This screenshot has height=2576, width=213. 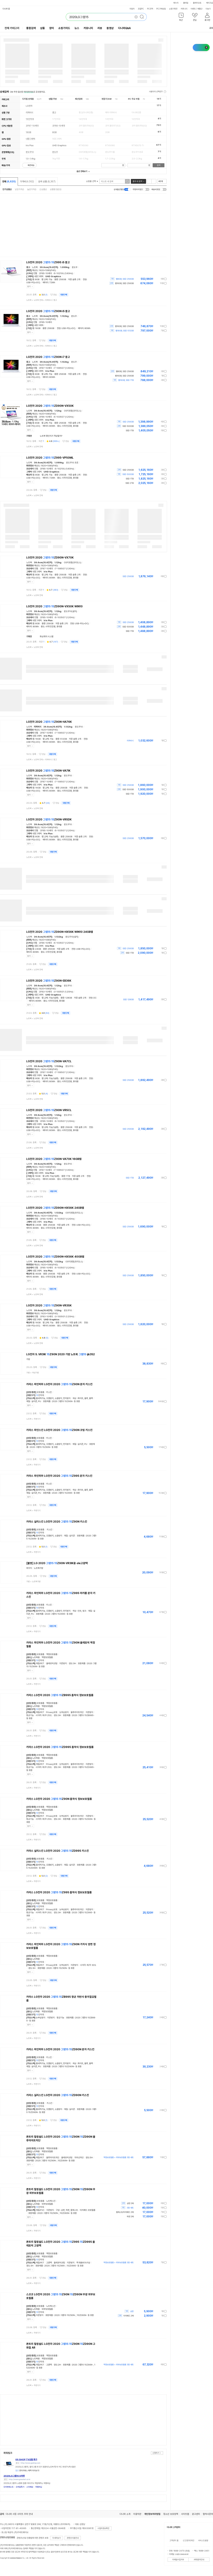 What do you see at coordinates (31, 165) in the screenshot?
I see `빠른배송` at bounding box center [31, 165].